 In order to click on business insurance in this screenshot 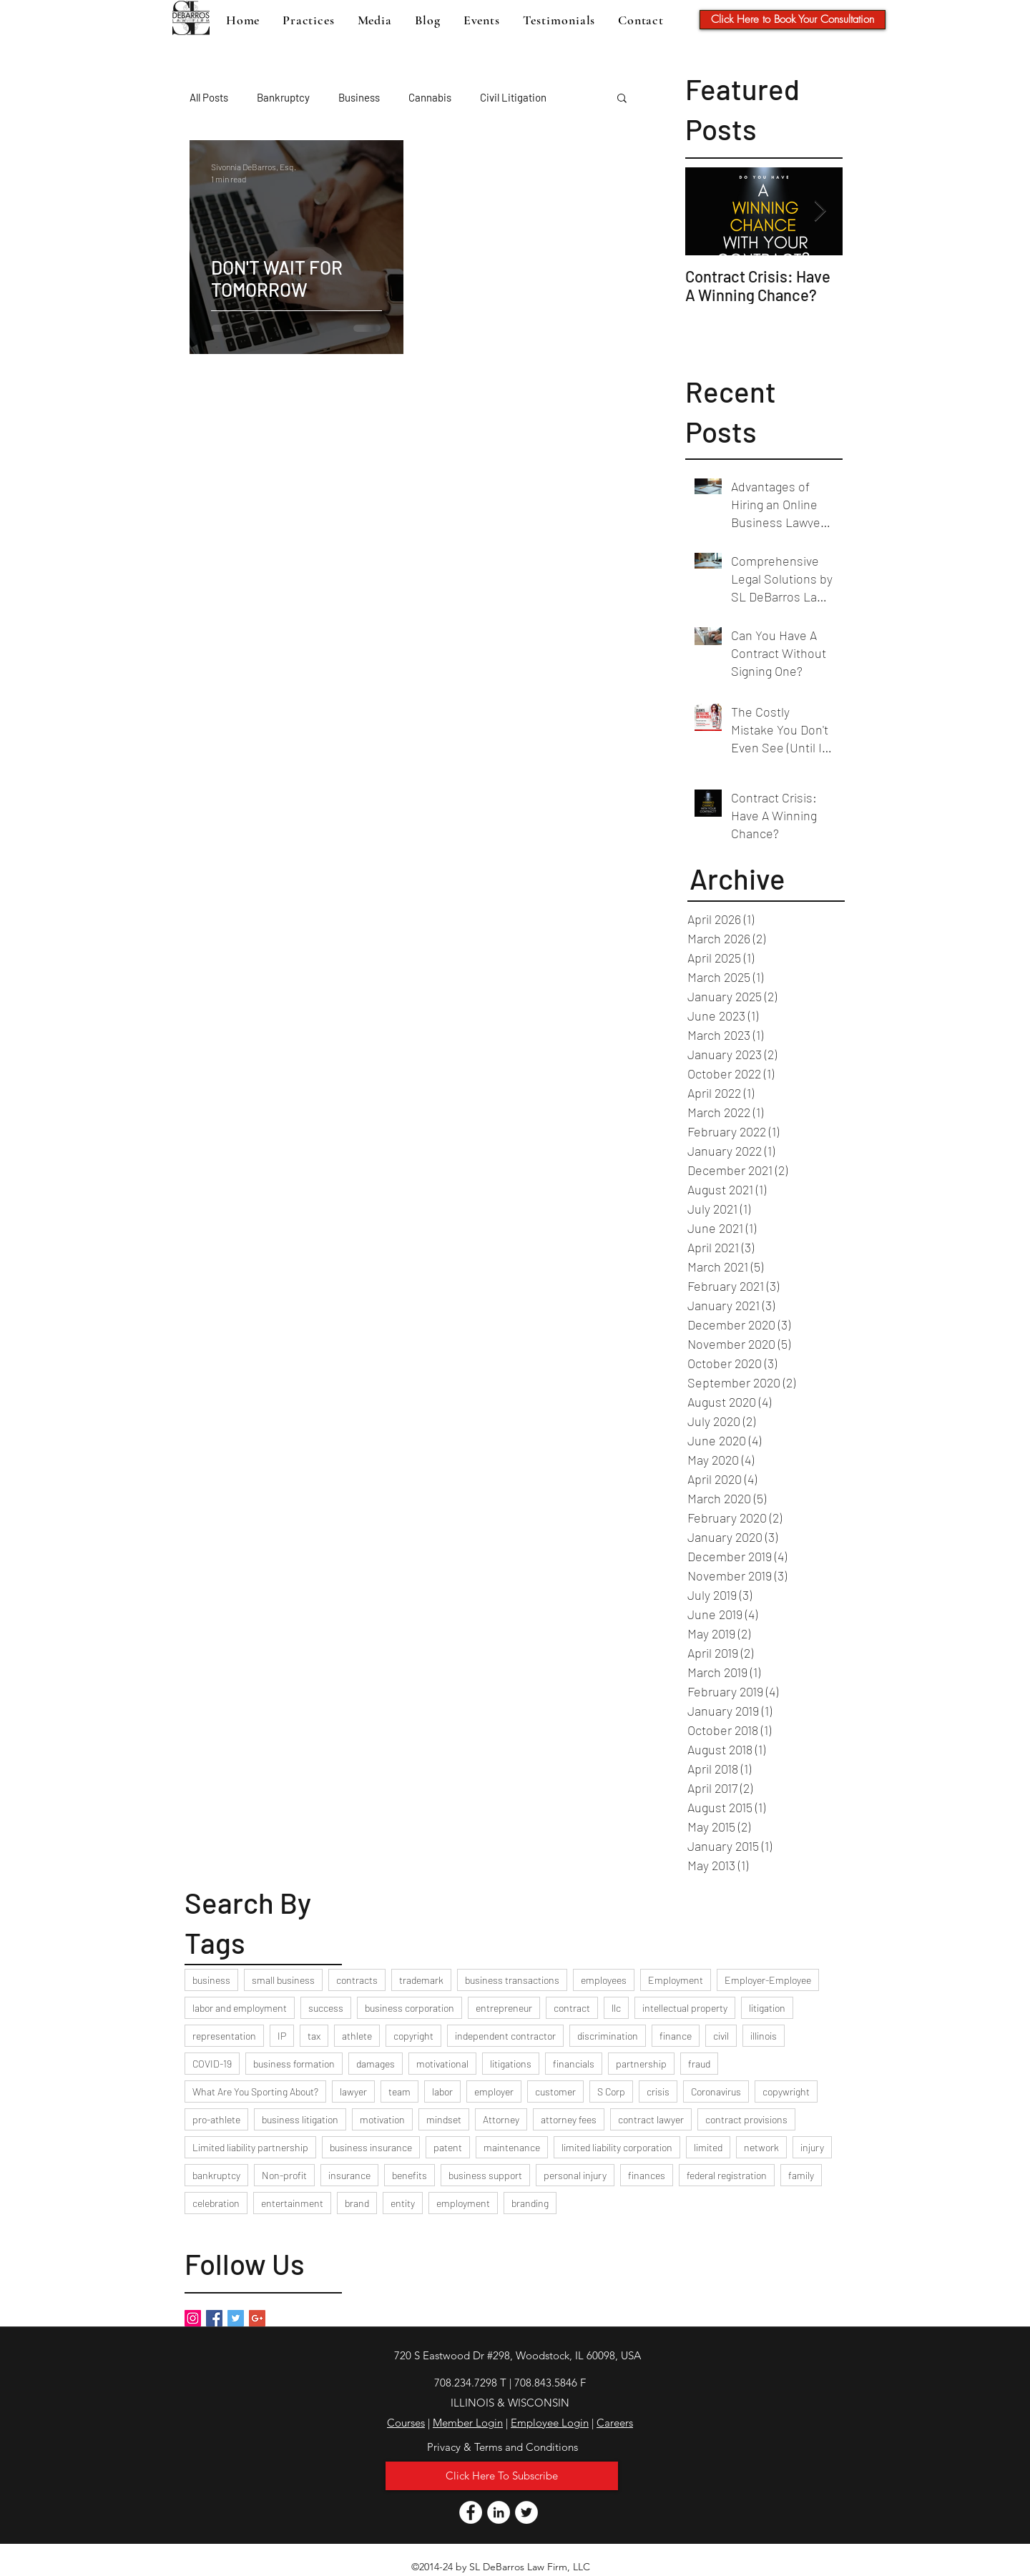, I will do `click(371, 2147)`.